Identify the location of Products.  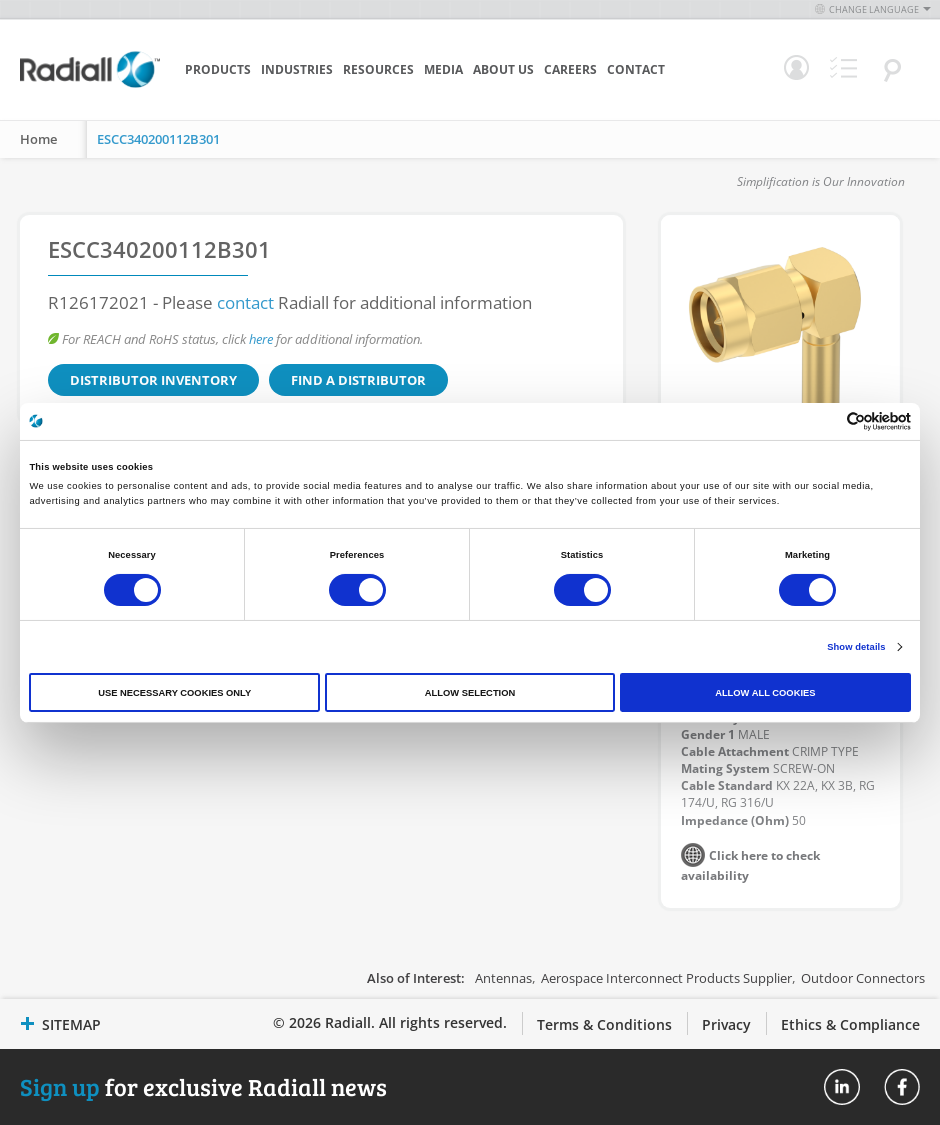
(218, 69).